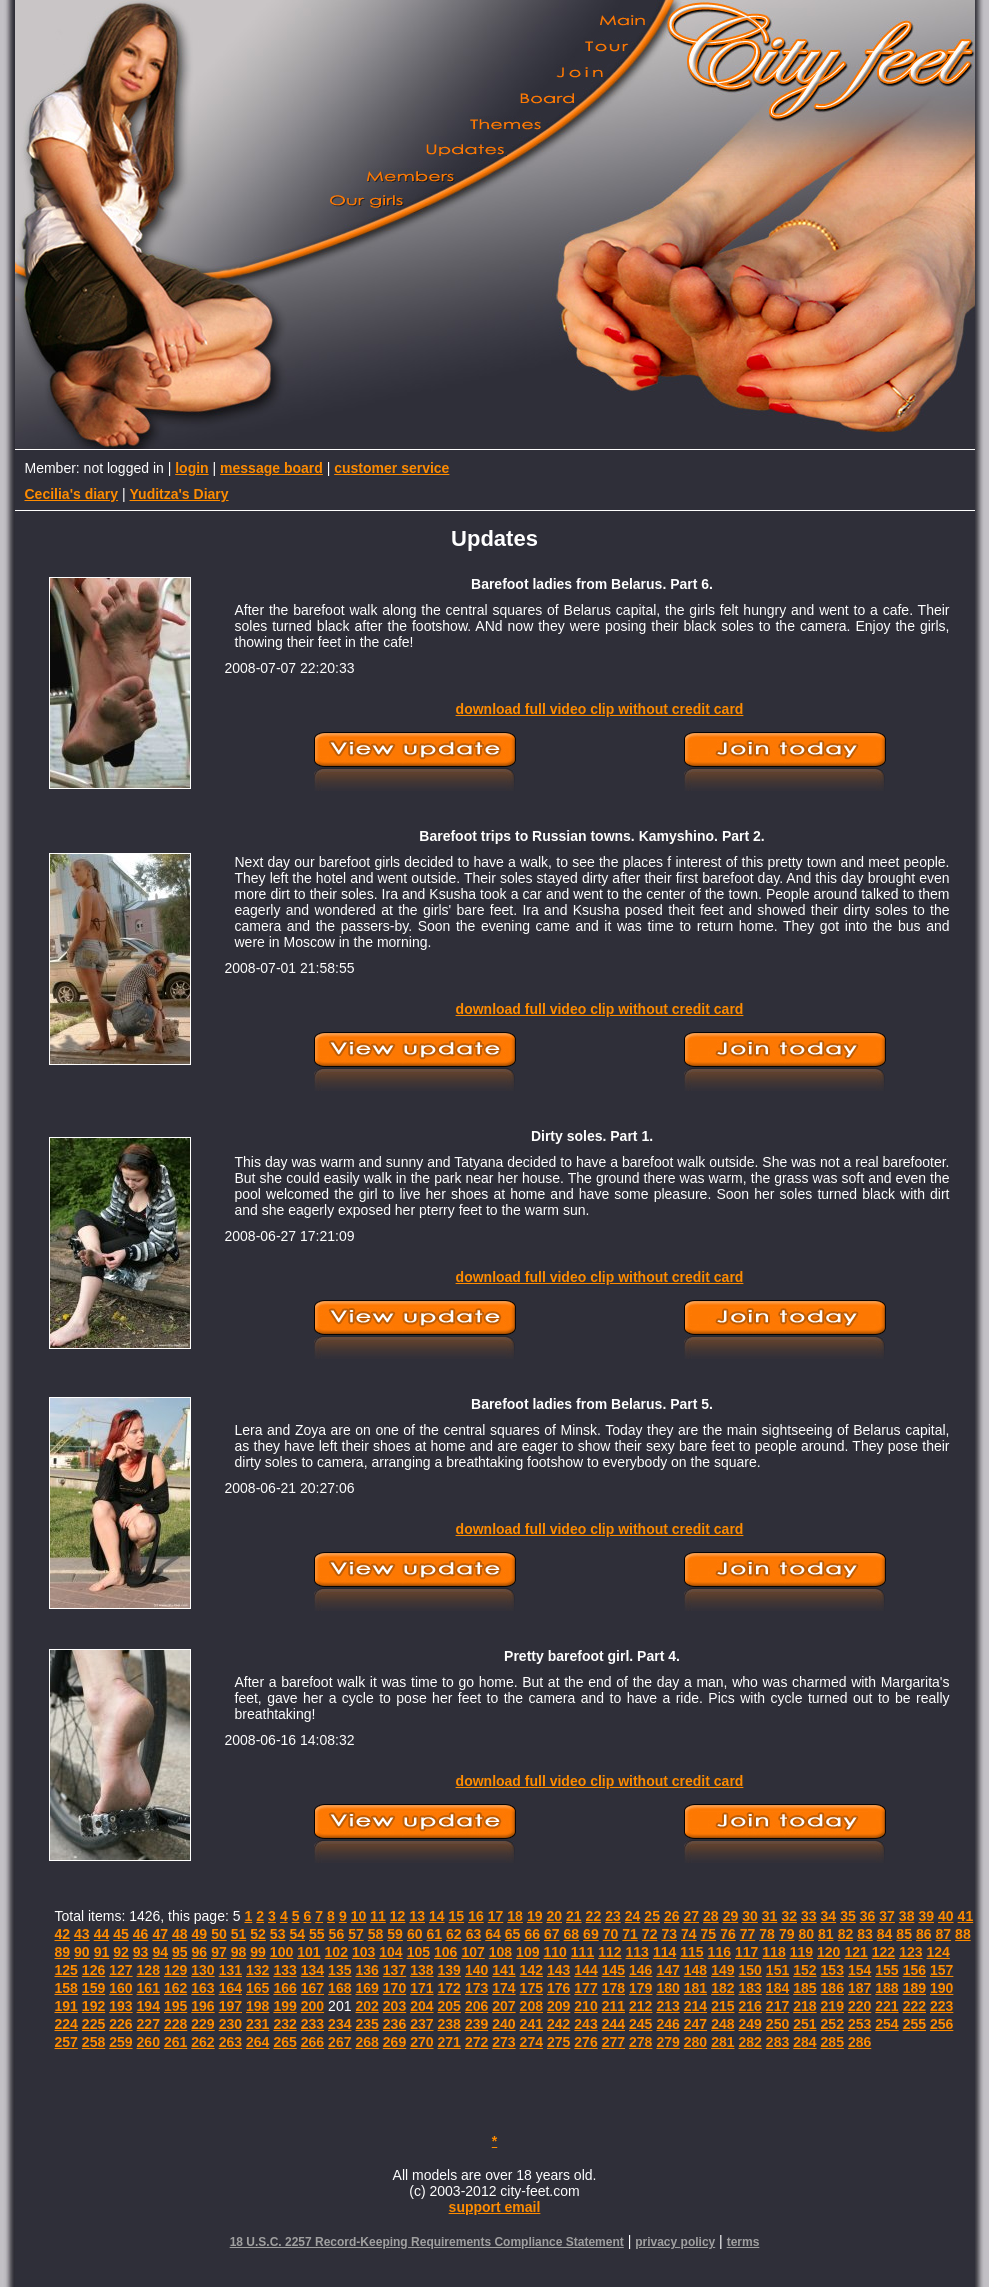 Image resolution: width=989 pixels, height=2287 pixels. Describe the element at coordinates (454, 1934) in the screenshot. I see `62` at that location.